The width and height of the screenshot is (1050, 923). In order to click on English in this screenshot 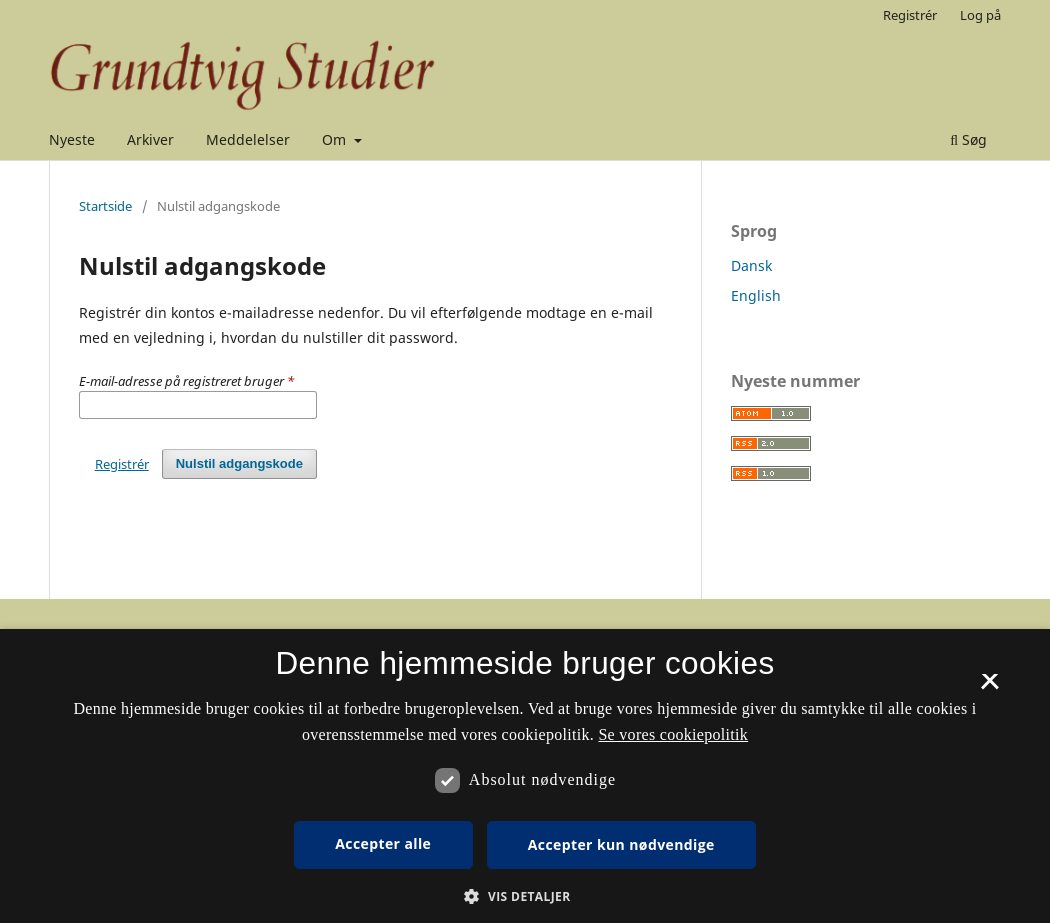, I will do `click(756, 295)`.